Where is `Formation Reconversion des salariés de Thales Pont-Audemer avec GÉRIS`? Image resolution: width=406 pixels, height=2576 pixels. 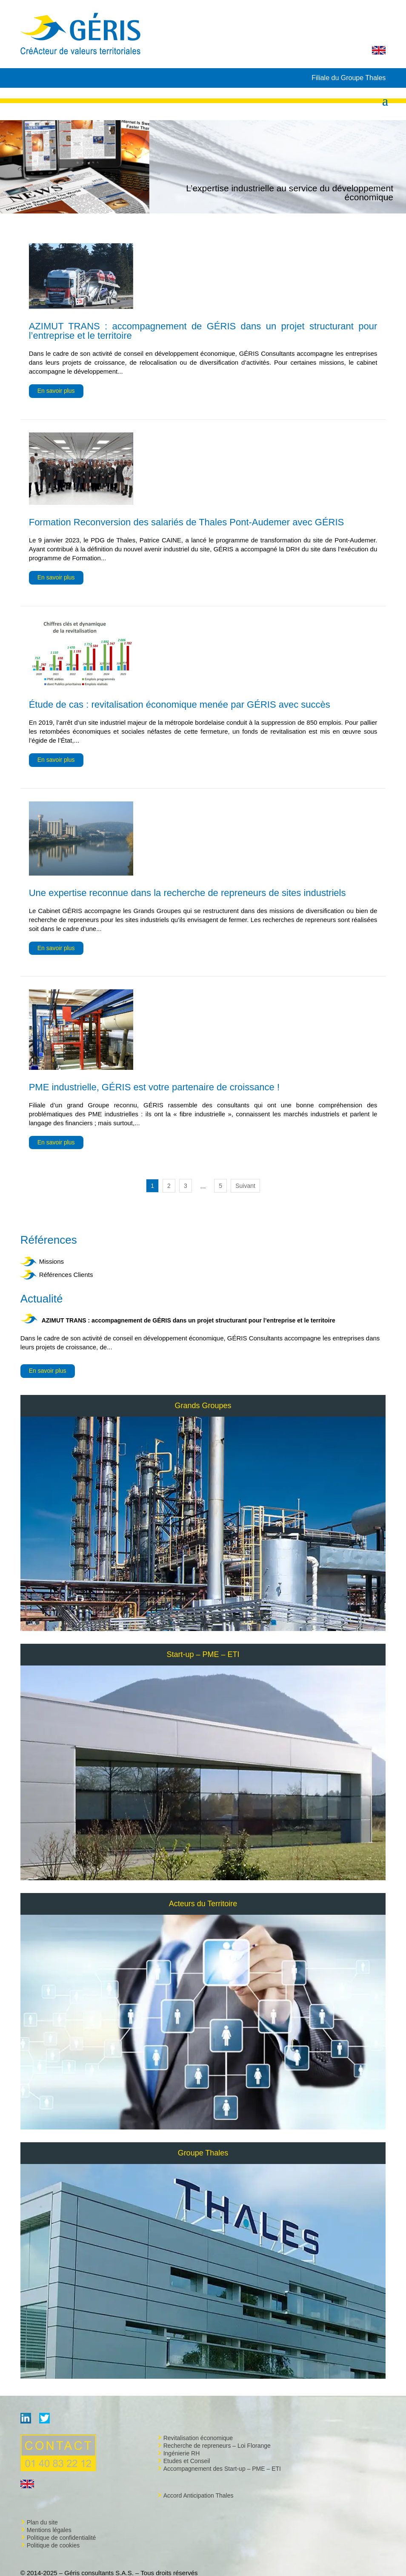 Formation Reconversion des salariés de Thales Pont-Audemer avec GÉRIS is located at coordinates (186, 522).